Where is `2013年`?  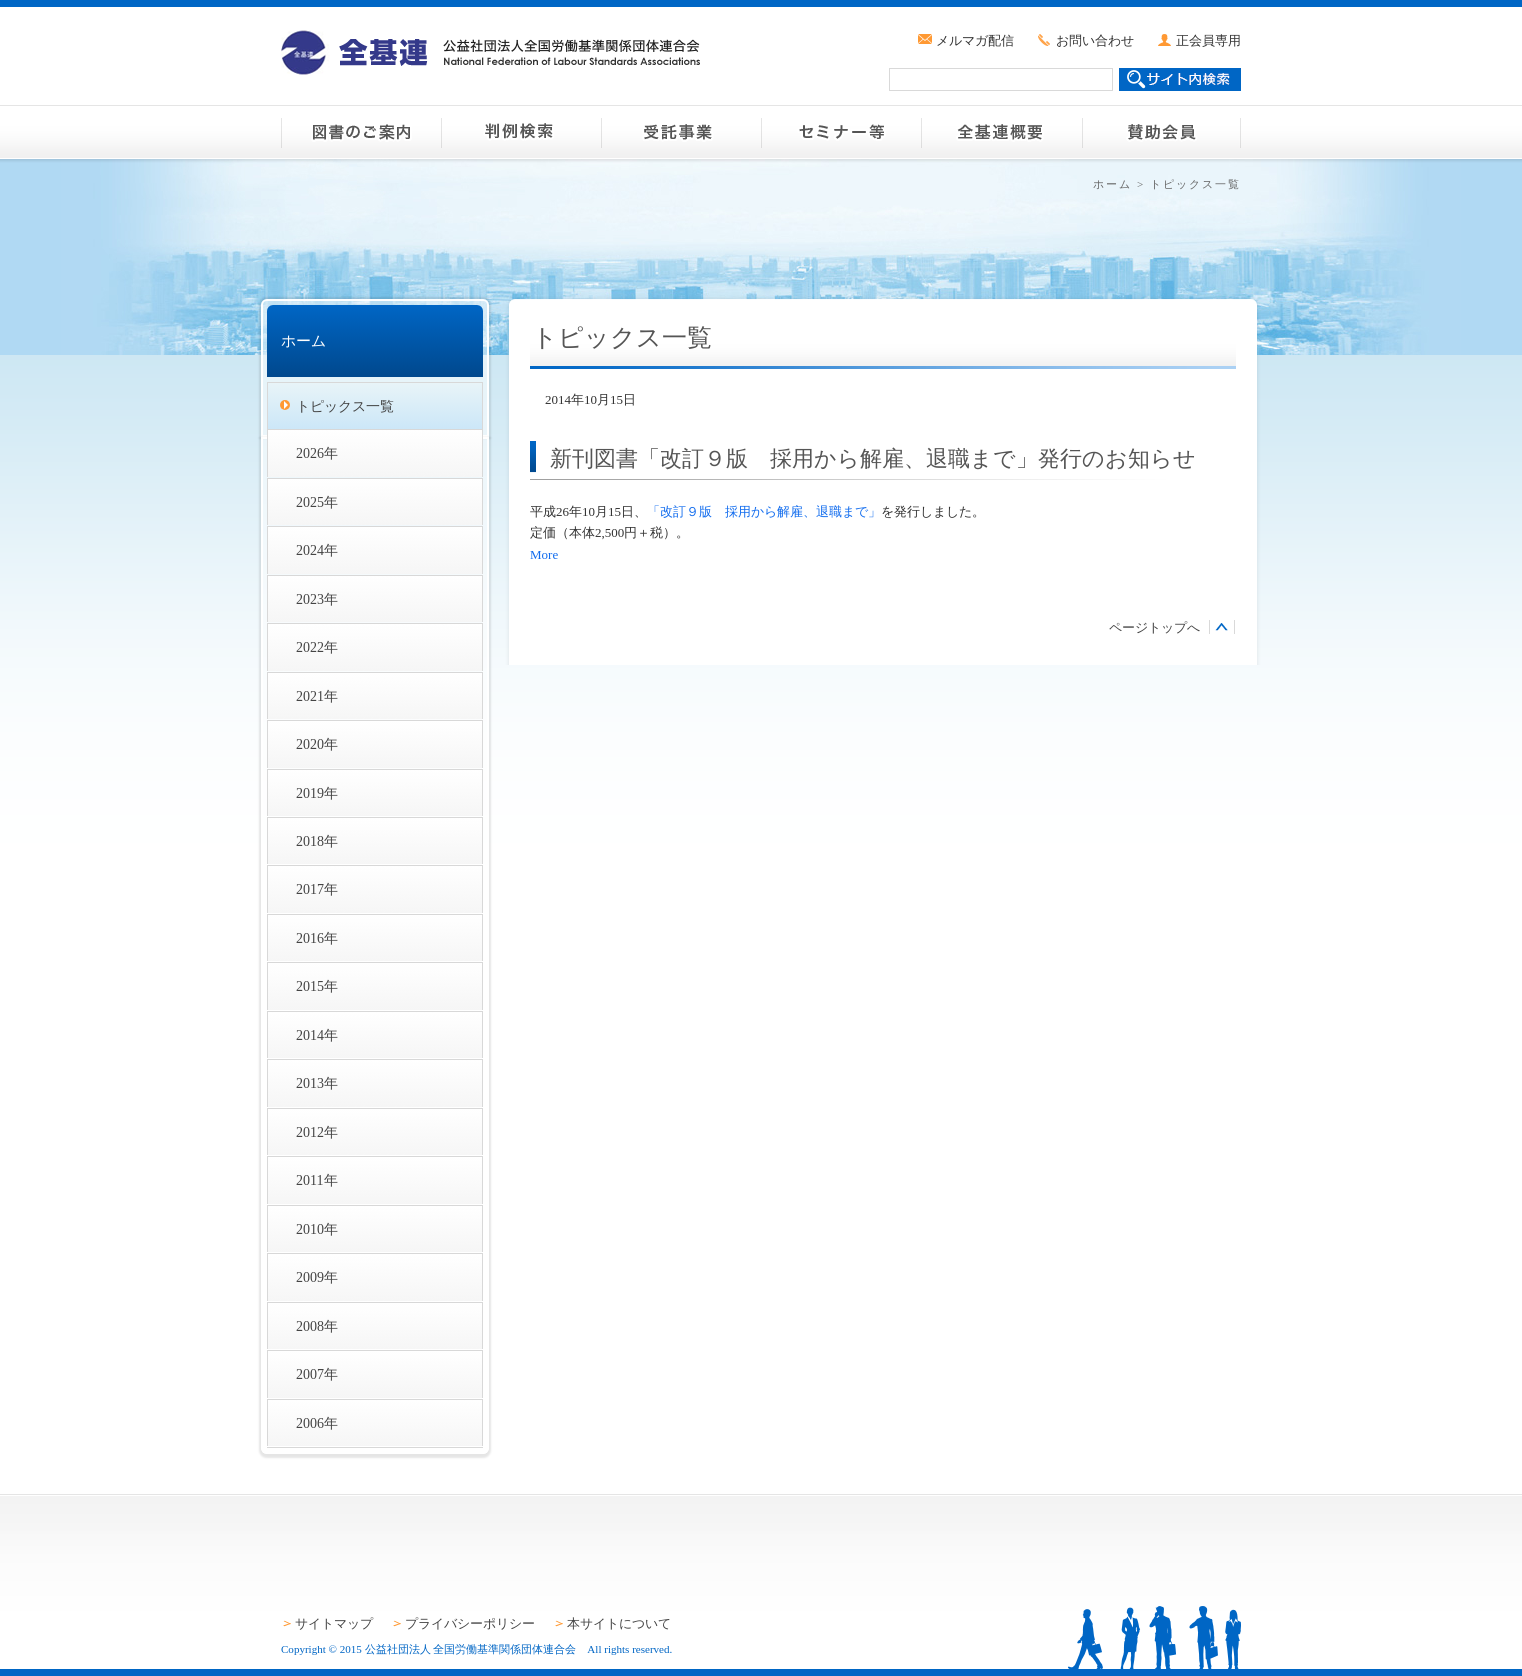 2013年 is located at coordinates (317, 1083).